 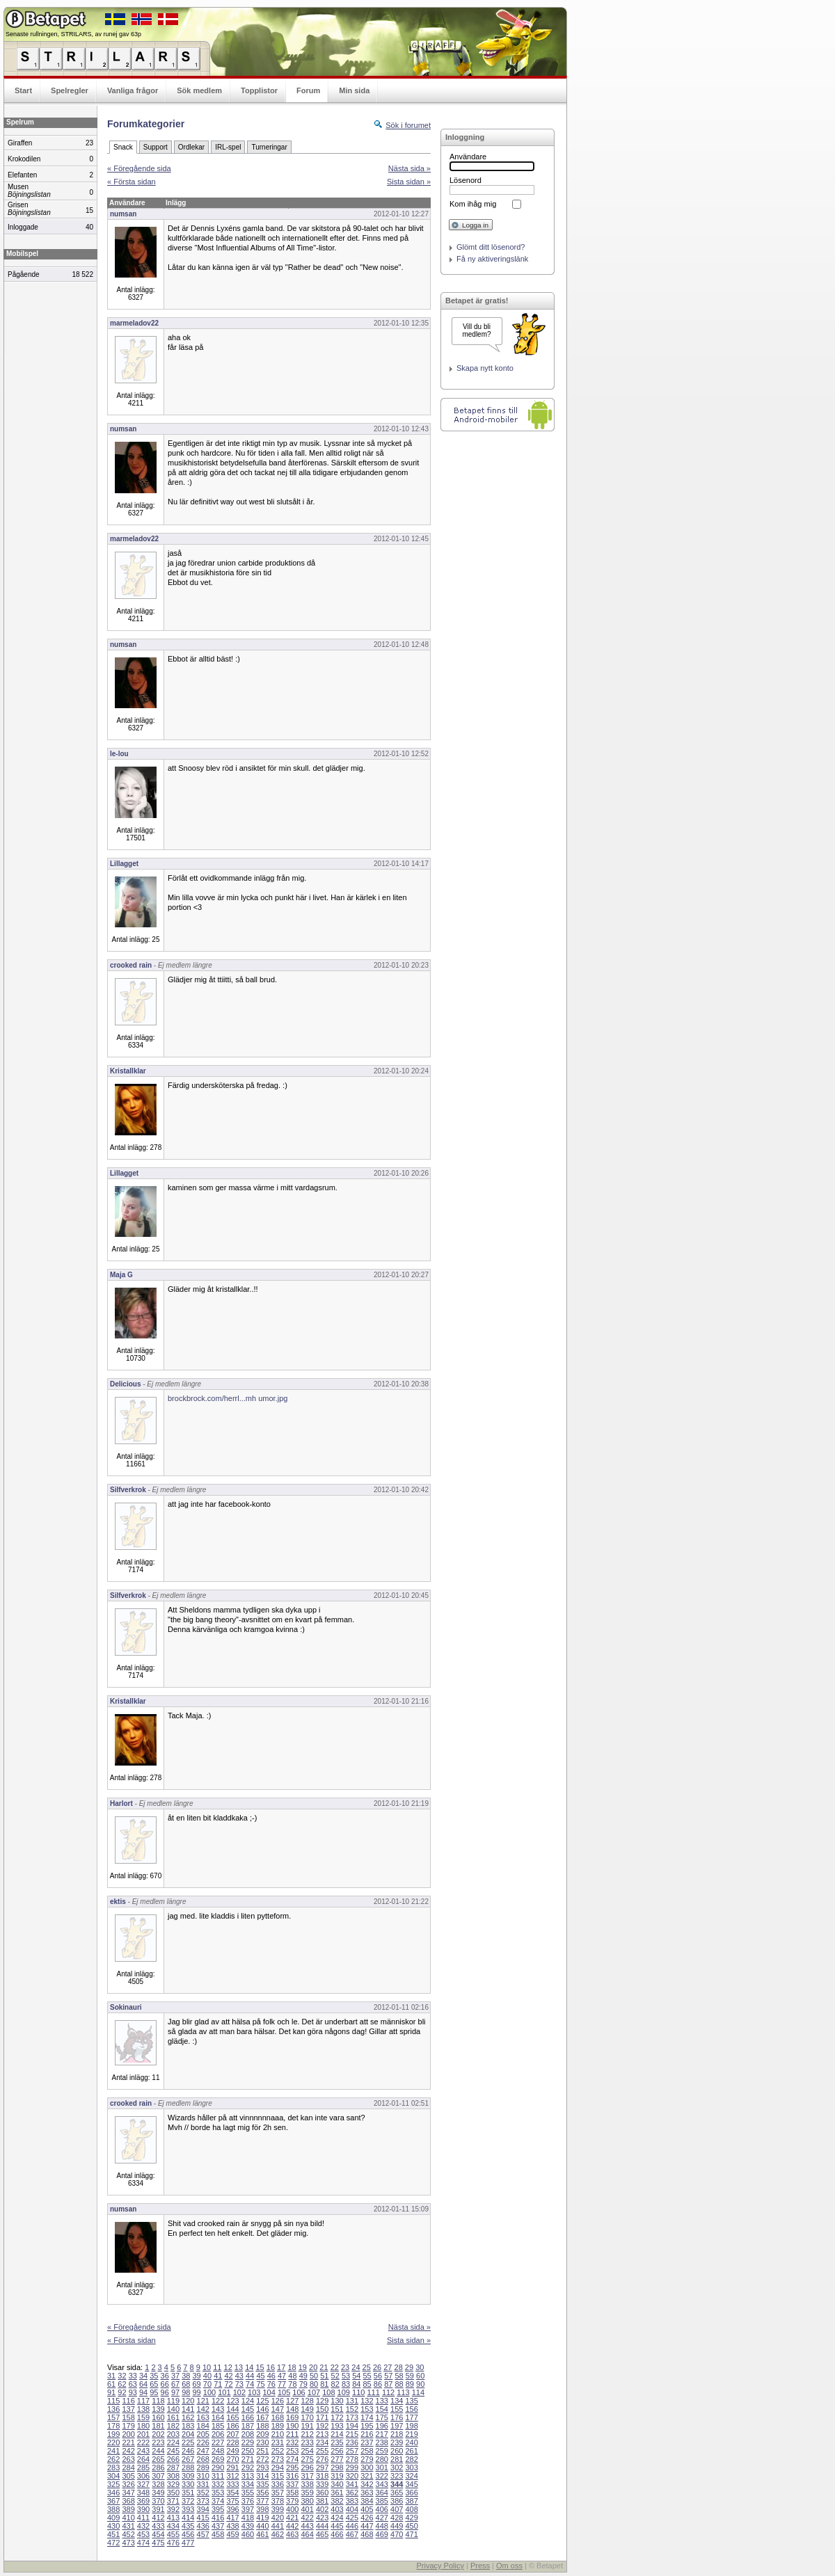 What do you see at coordinates (191, 147) in the screenshot?
I see `Ordlekar` at bounding box center [191, 147].